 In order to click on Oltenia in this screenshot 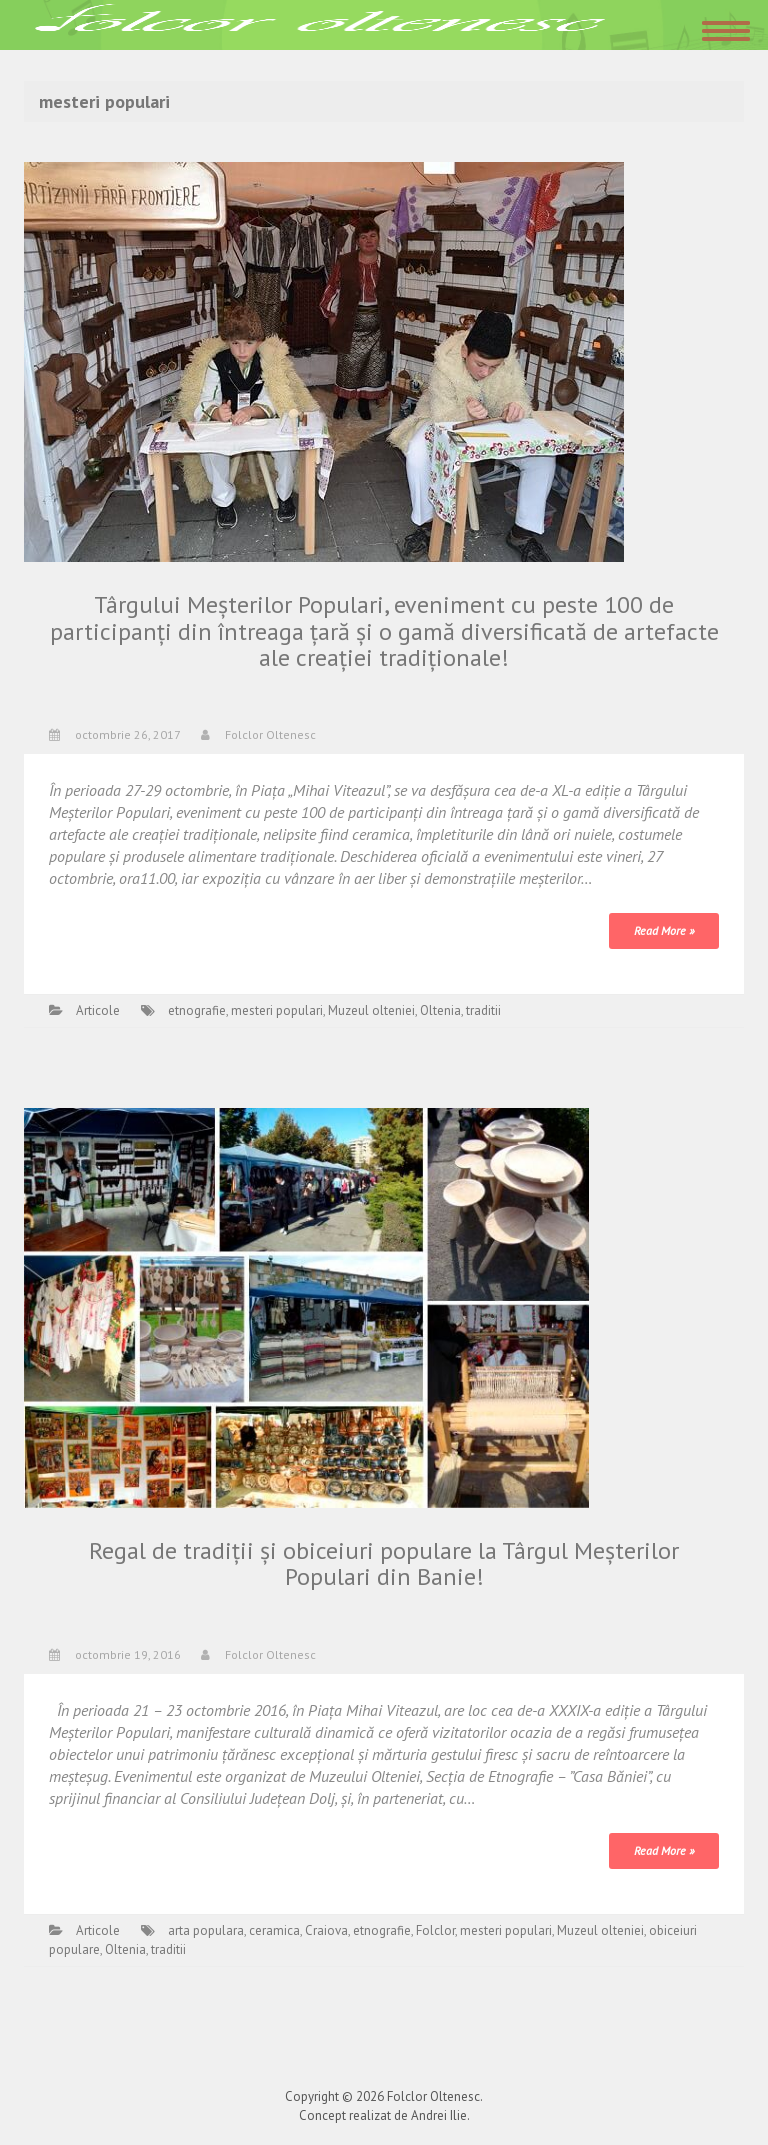, I will do `click(440, 1010)`.